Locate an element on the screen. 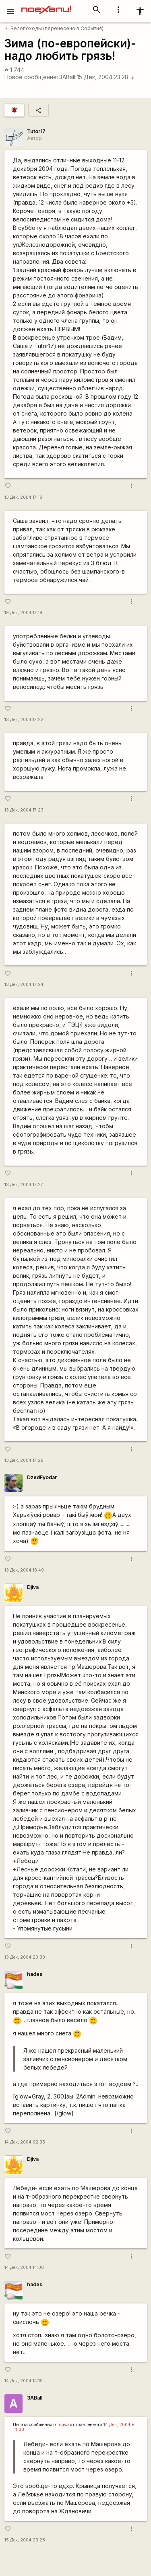  14 Дек, 2004 02:35 is located at coordinates (24, 2142).